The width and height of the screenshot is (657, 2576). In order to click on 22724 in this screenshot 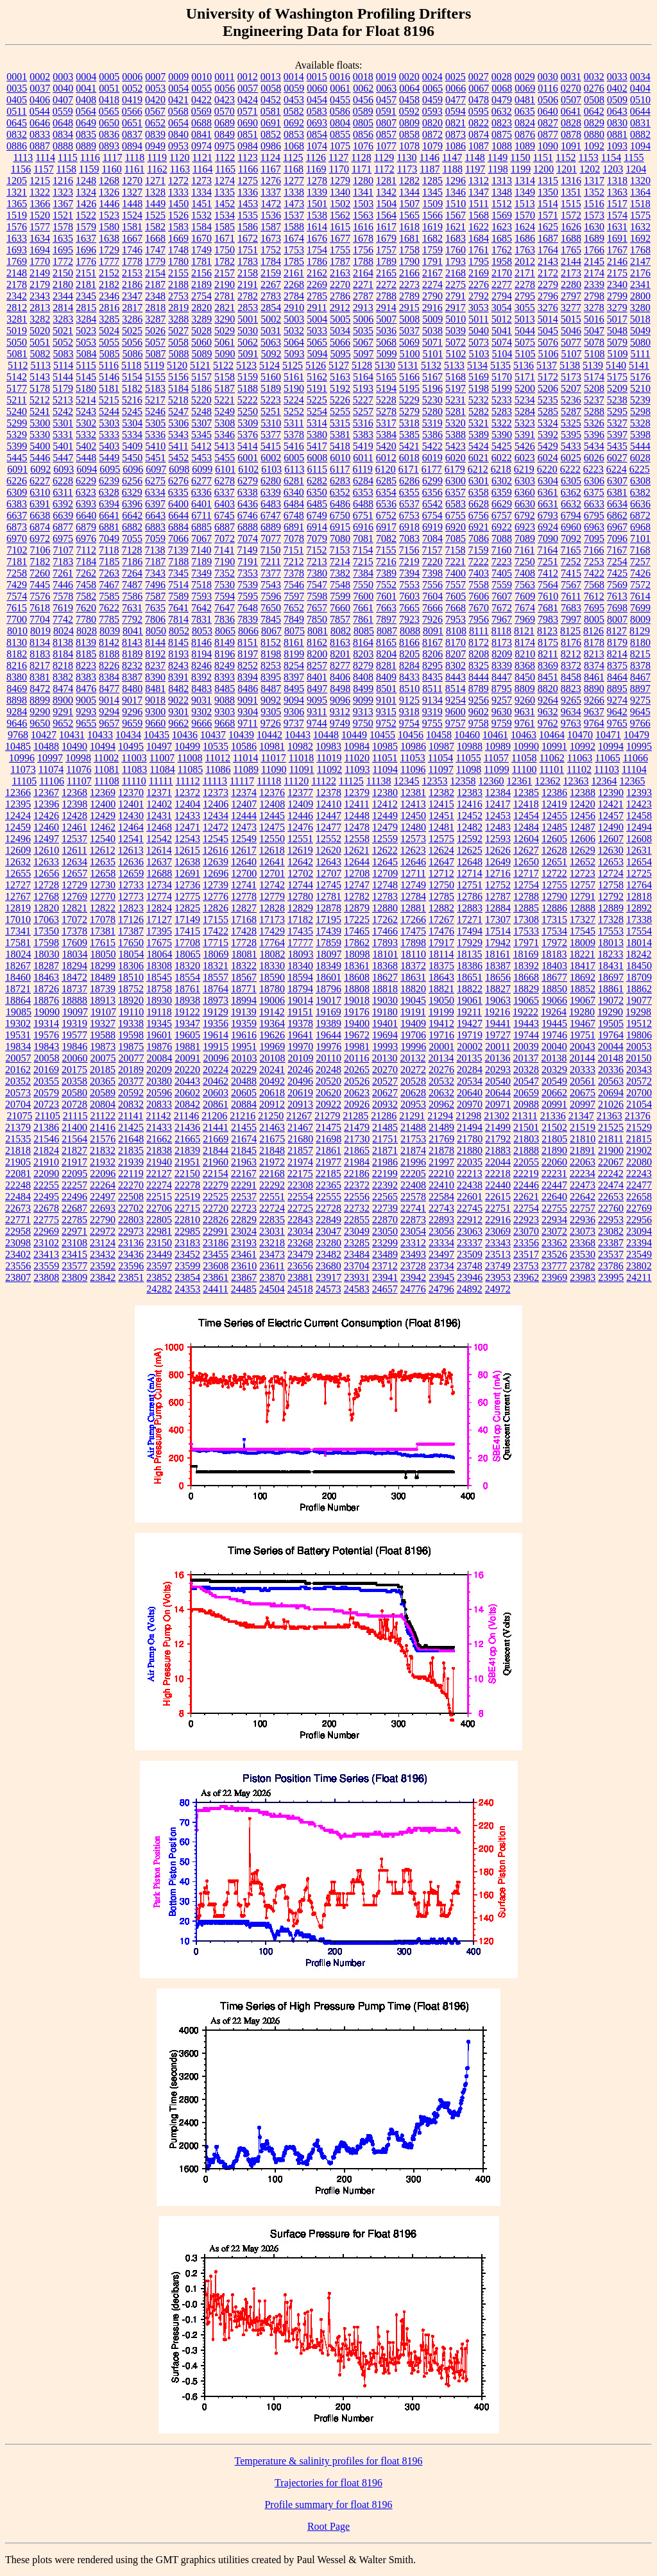, I will do `click(272, 1208)`.